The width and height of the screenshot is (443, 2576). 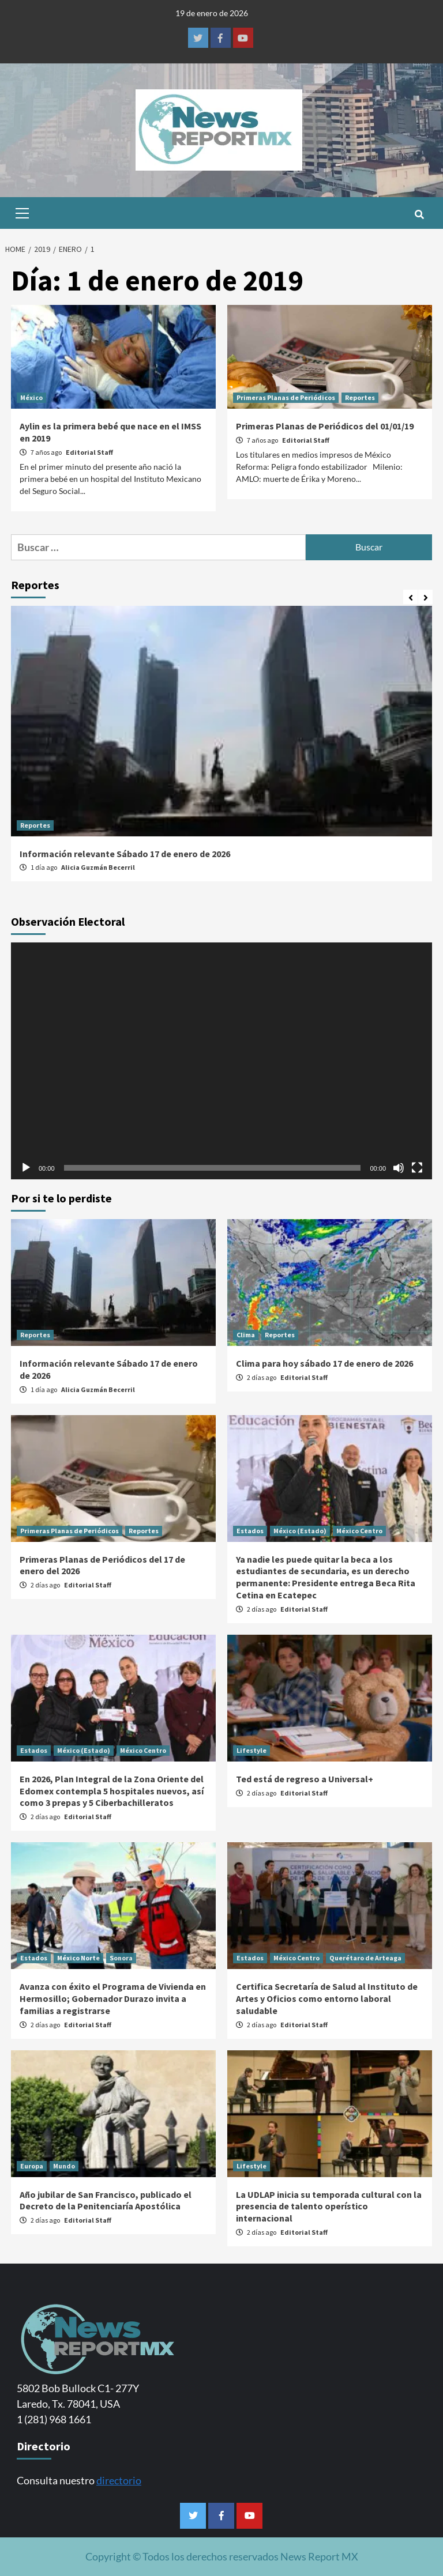 What do you see at coordinates (327, 1998) in the screenshot?
I see `Certifica Secretaría de Salud al Instituto de Artes y Oficios como entorno laboral saludable` at bounding box center [327, 1998].